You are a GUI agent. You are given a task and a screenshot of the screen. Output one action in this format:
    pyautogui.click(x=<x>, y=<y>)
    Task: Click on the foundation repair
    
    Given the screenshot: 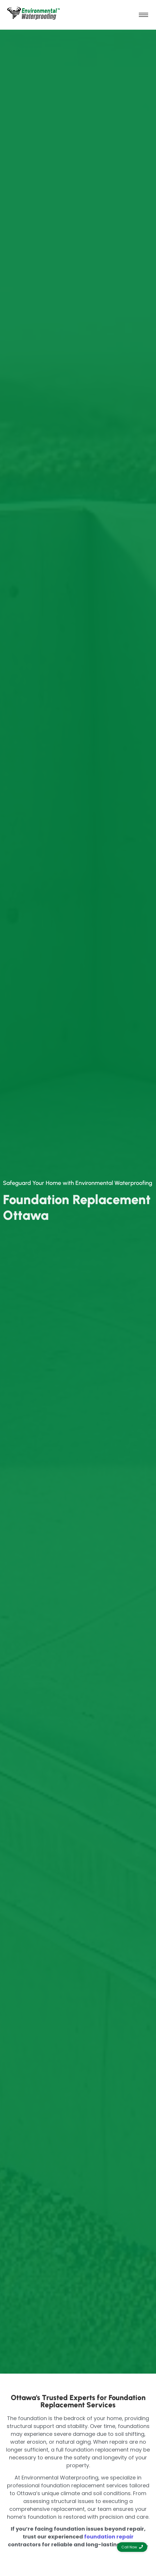 What is the action you would take?
    pyautogui.click(x=109, y=2536)
    